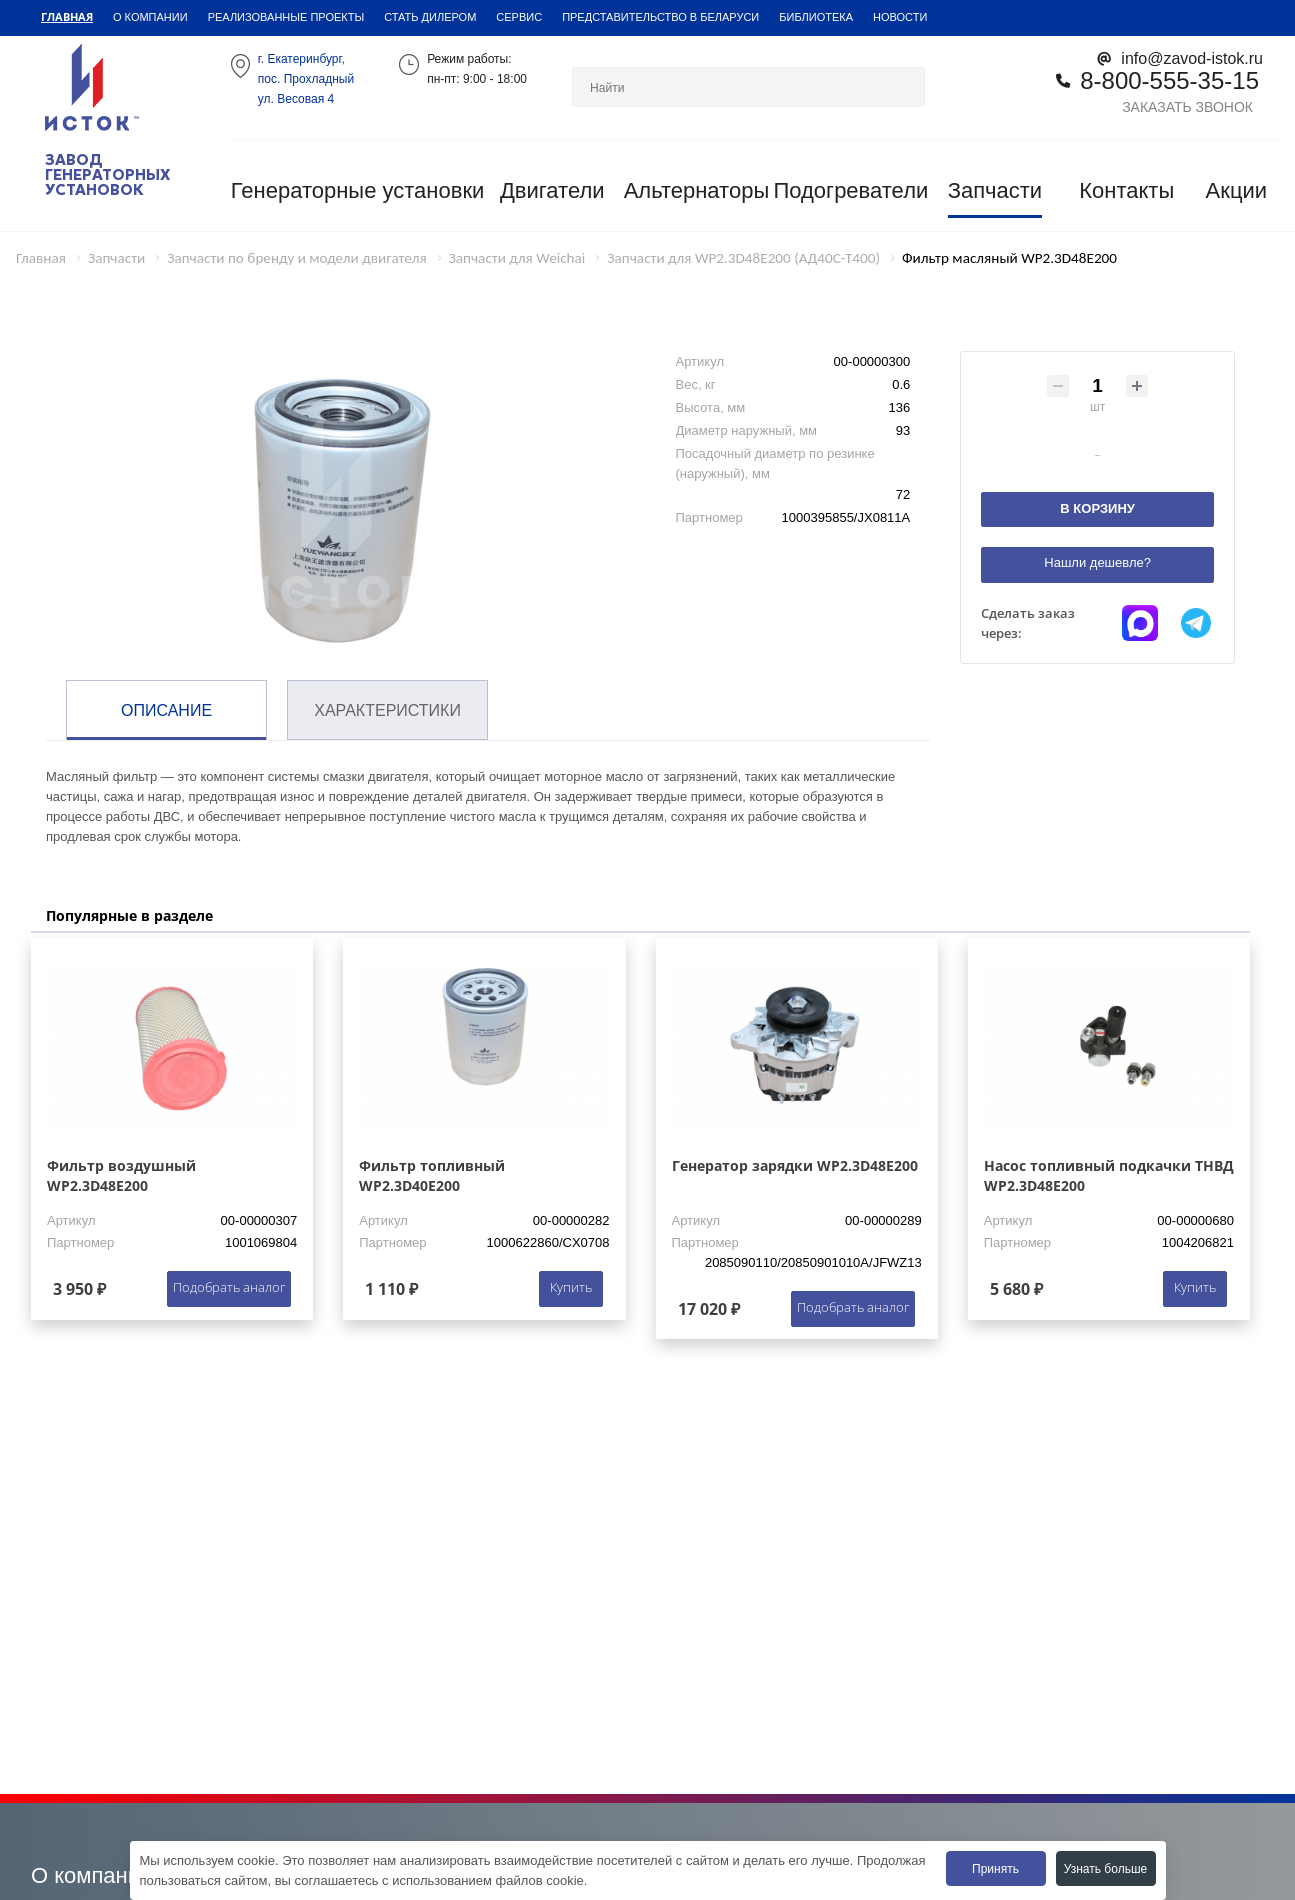 The image size is (1295, 1900). I want to click on Подогреватели, so click(850, 190).